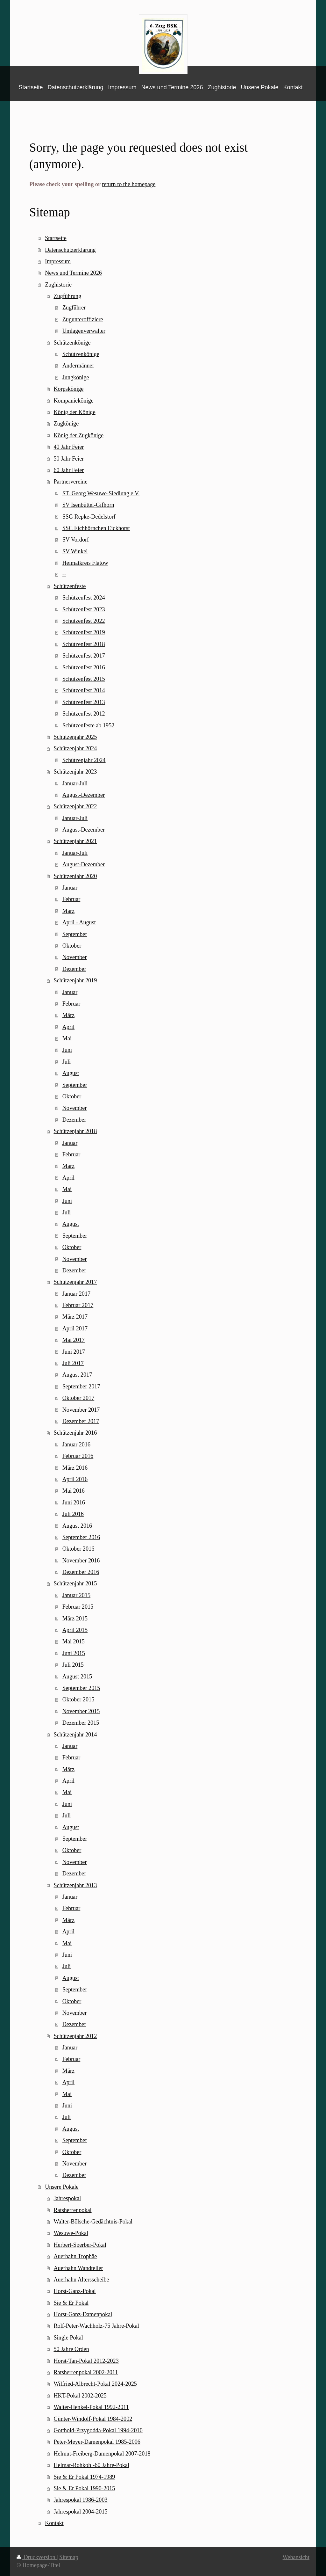 The height and width of the screenshot is (2576, 326). What do you see at coordinates (68, 389) in the screenshot?
I see `Korpskönige` at bounding box center [68, 389].